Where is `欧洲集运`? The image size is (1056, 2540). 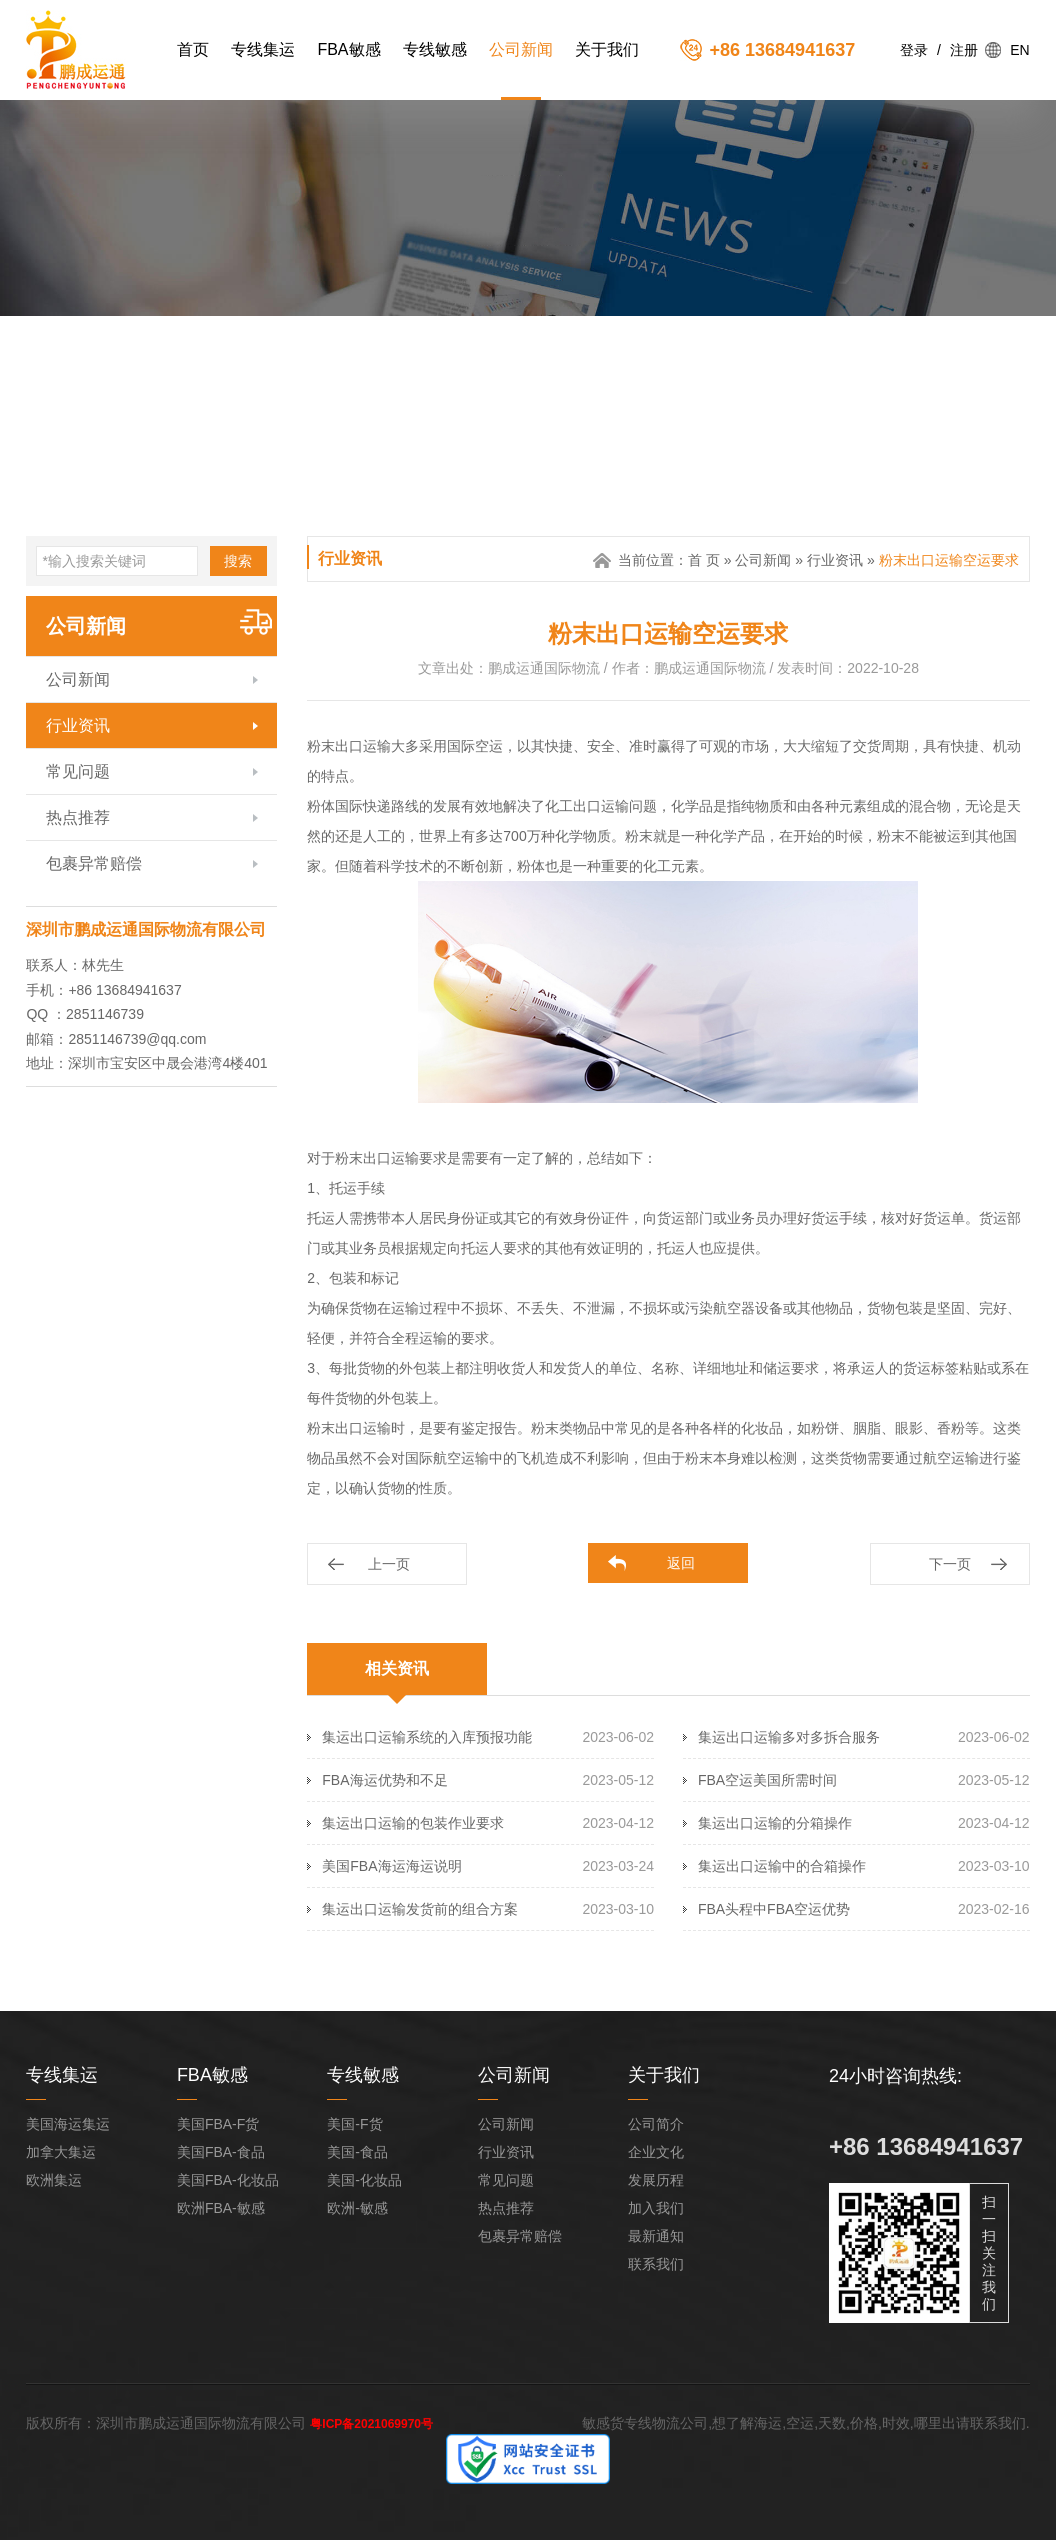
欧洲集运 is located at coordinates (54, 2180).